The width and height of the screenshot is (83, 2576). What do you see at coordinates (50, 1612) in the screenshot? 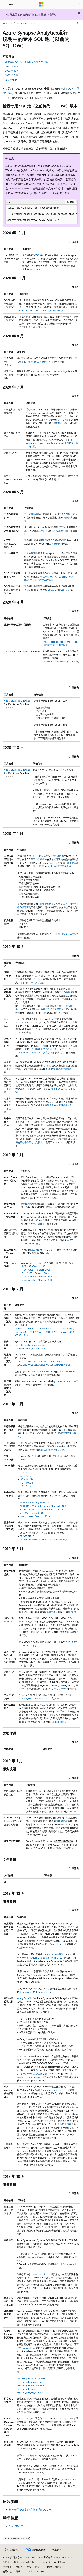
I see `博客文章` at bounding box center [50, 1612].